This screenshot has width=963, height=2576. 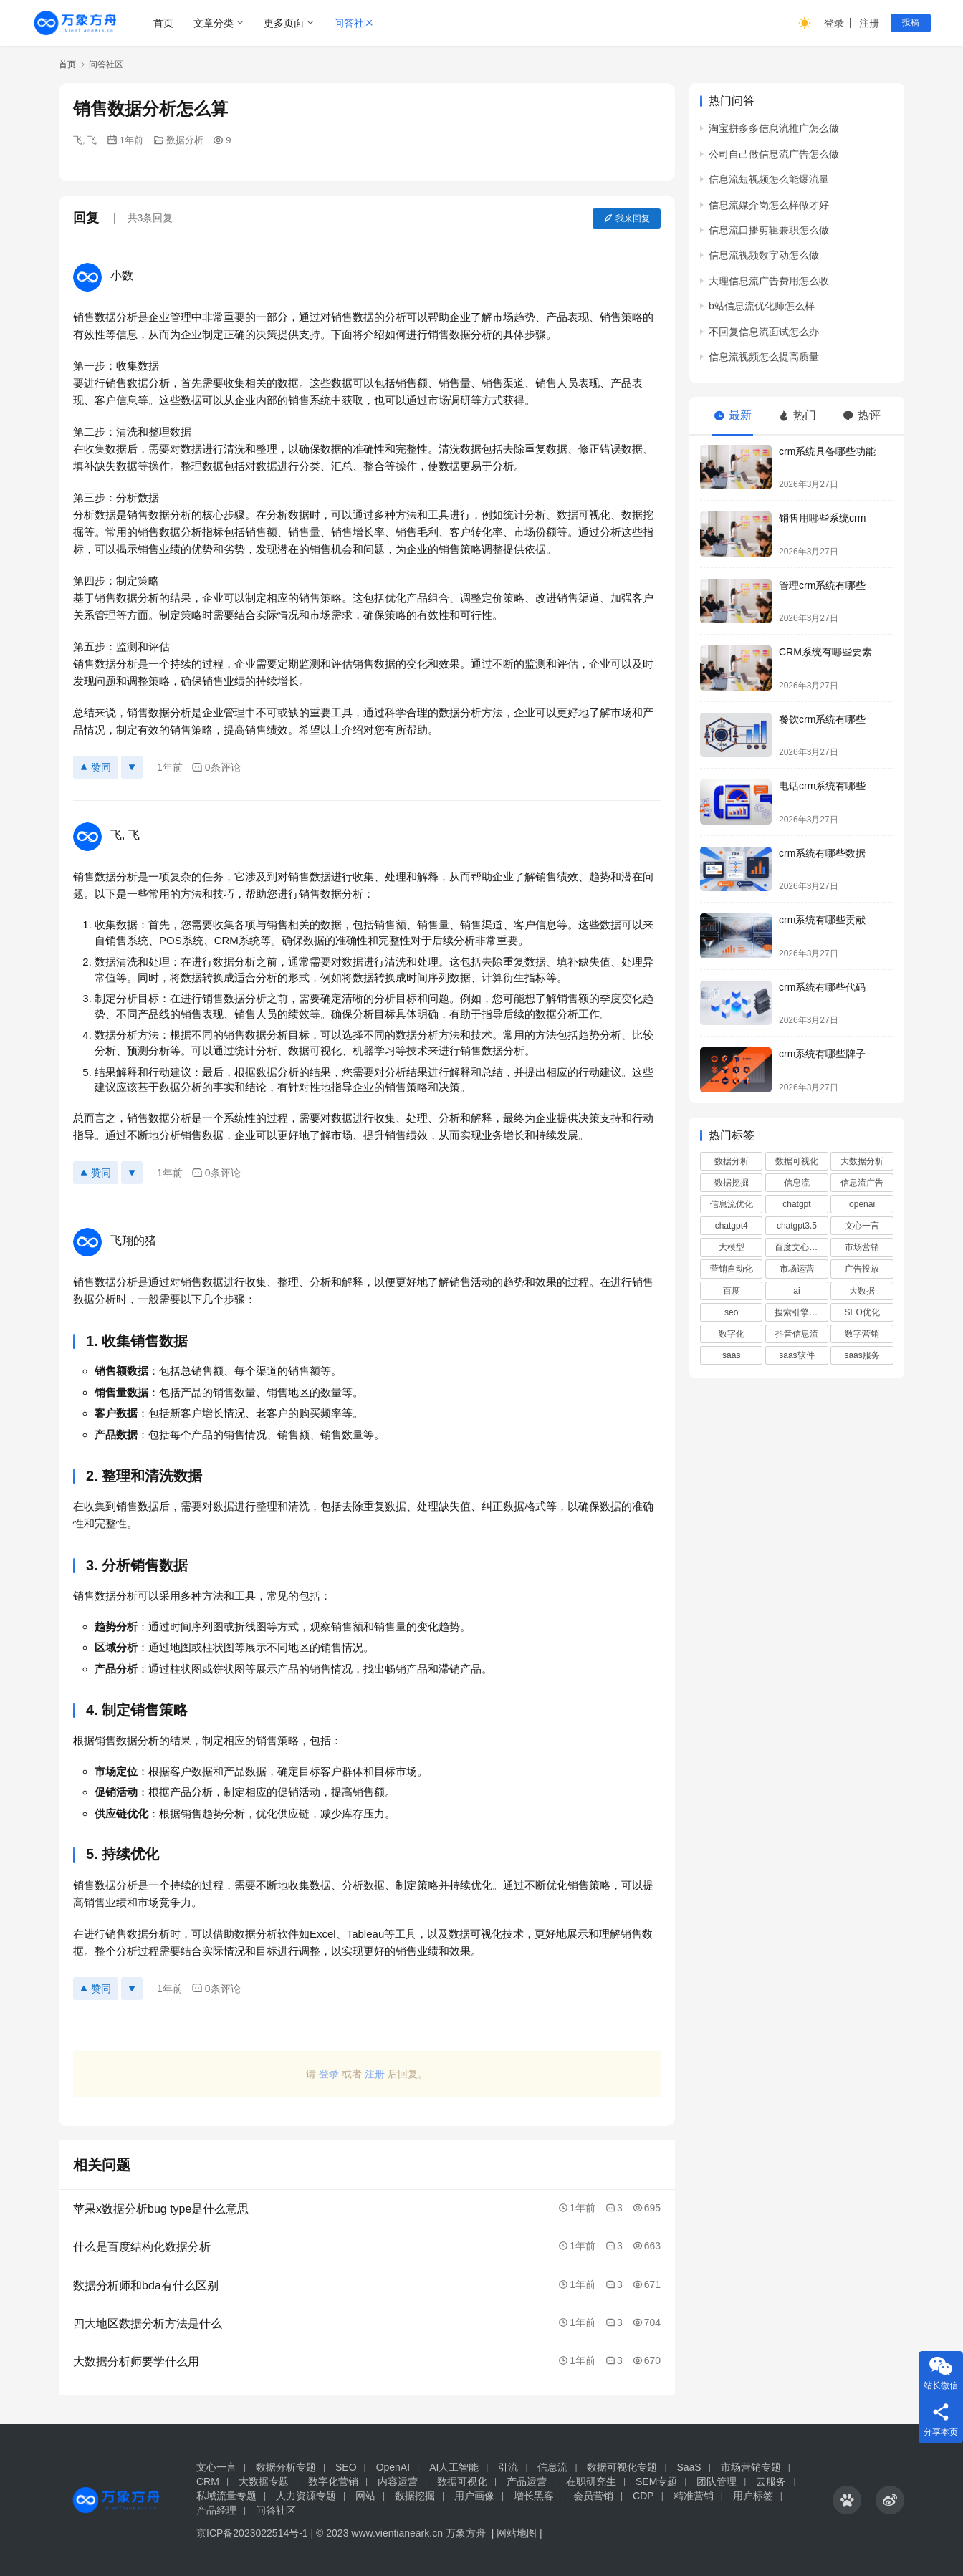 What do you see at coordinates (216, 2510) in the screenshot?
I see `产品经理` at bounding box center [216, 2510].